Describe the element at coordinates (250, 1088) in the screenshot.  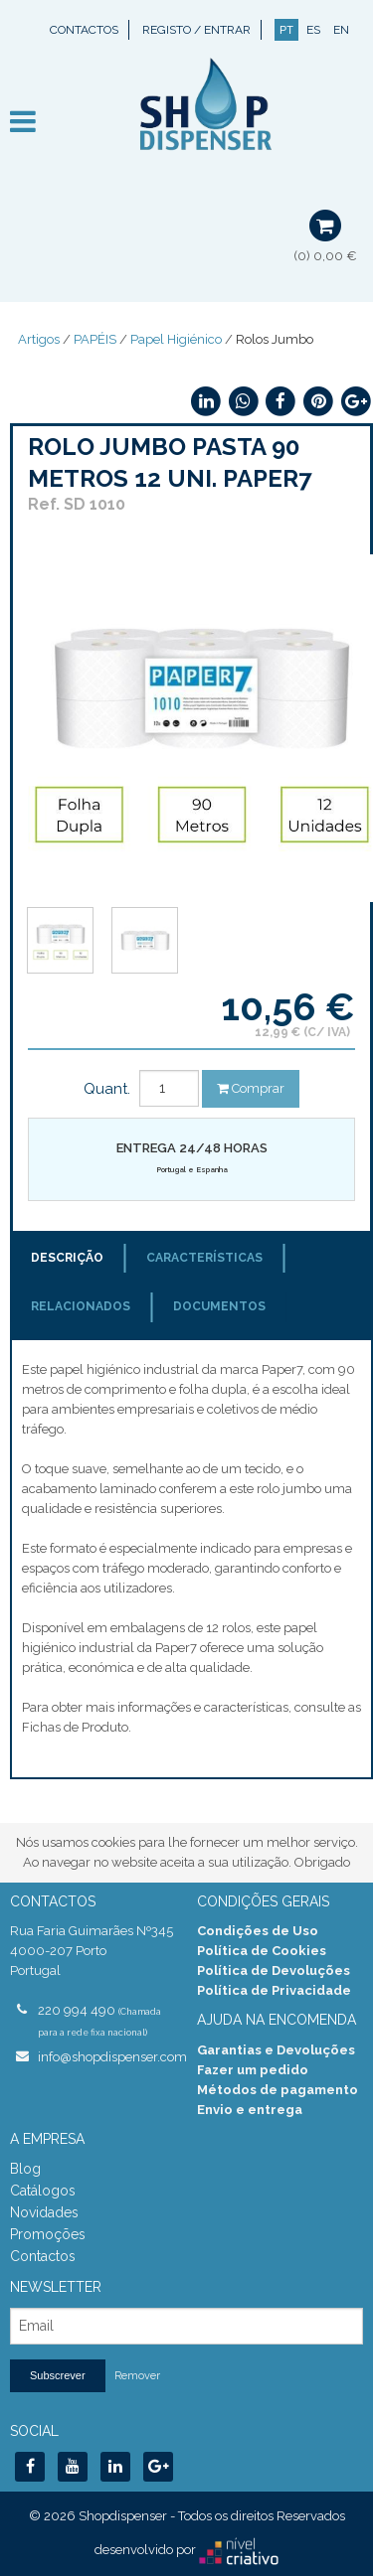
I see `Comprar` at that location.